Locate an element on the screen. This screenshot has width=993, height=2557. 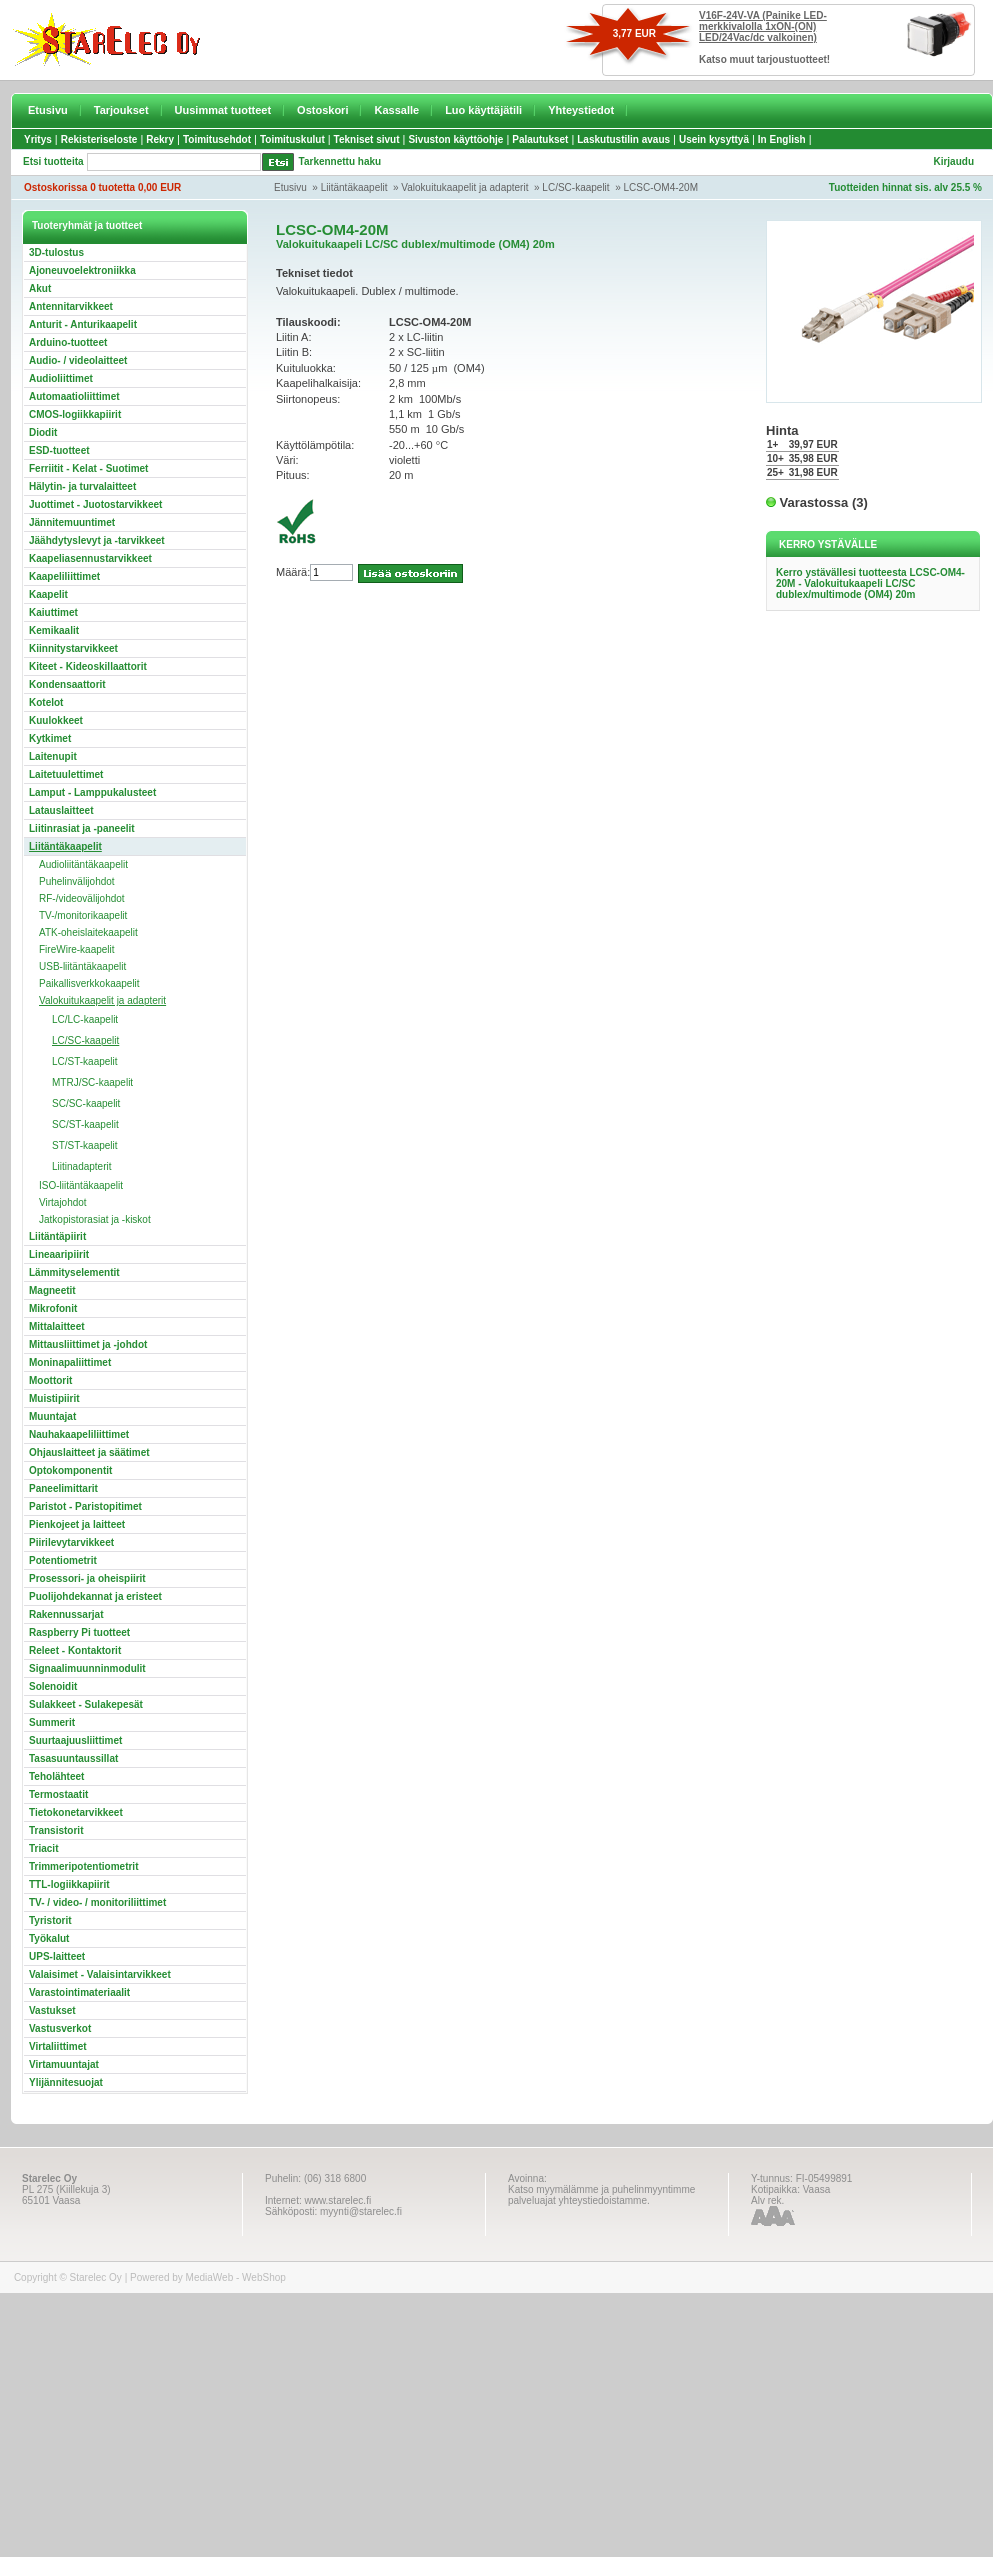
Jännitemuuntimet is located at coordinates (72, 522).